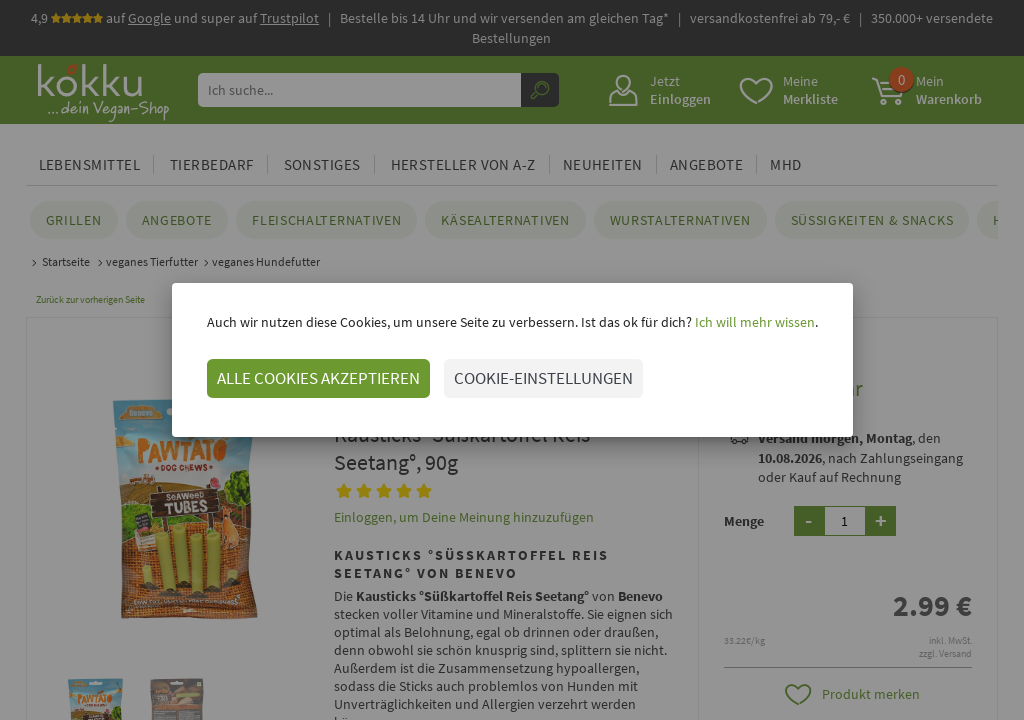 The height and width of the screenshot is (720, 1024). Describe the element at coordinates (543, 378) in the screenshot. I see `COOKIE-EINSTELLUNGEN` at that location.